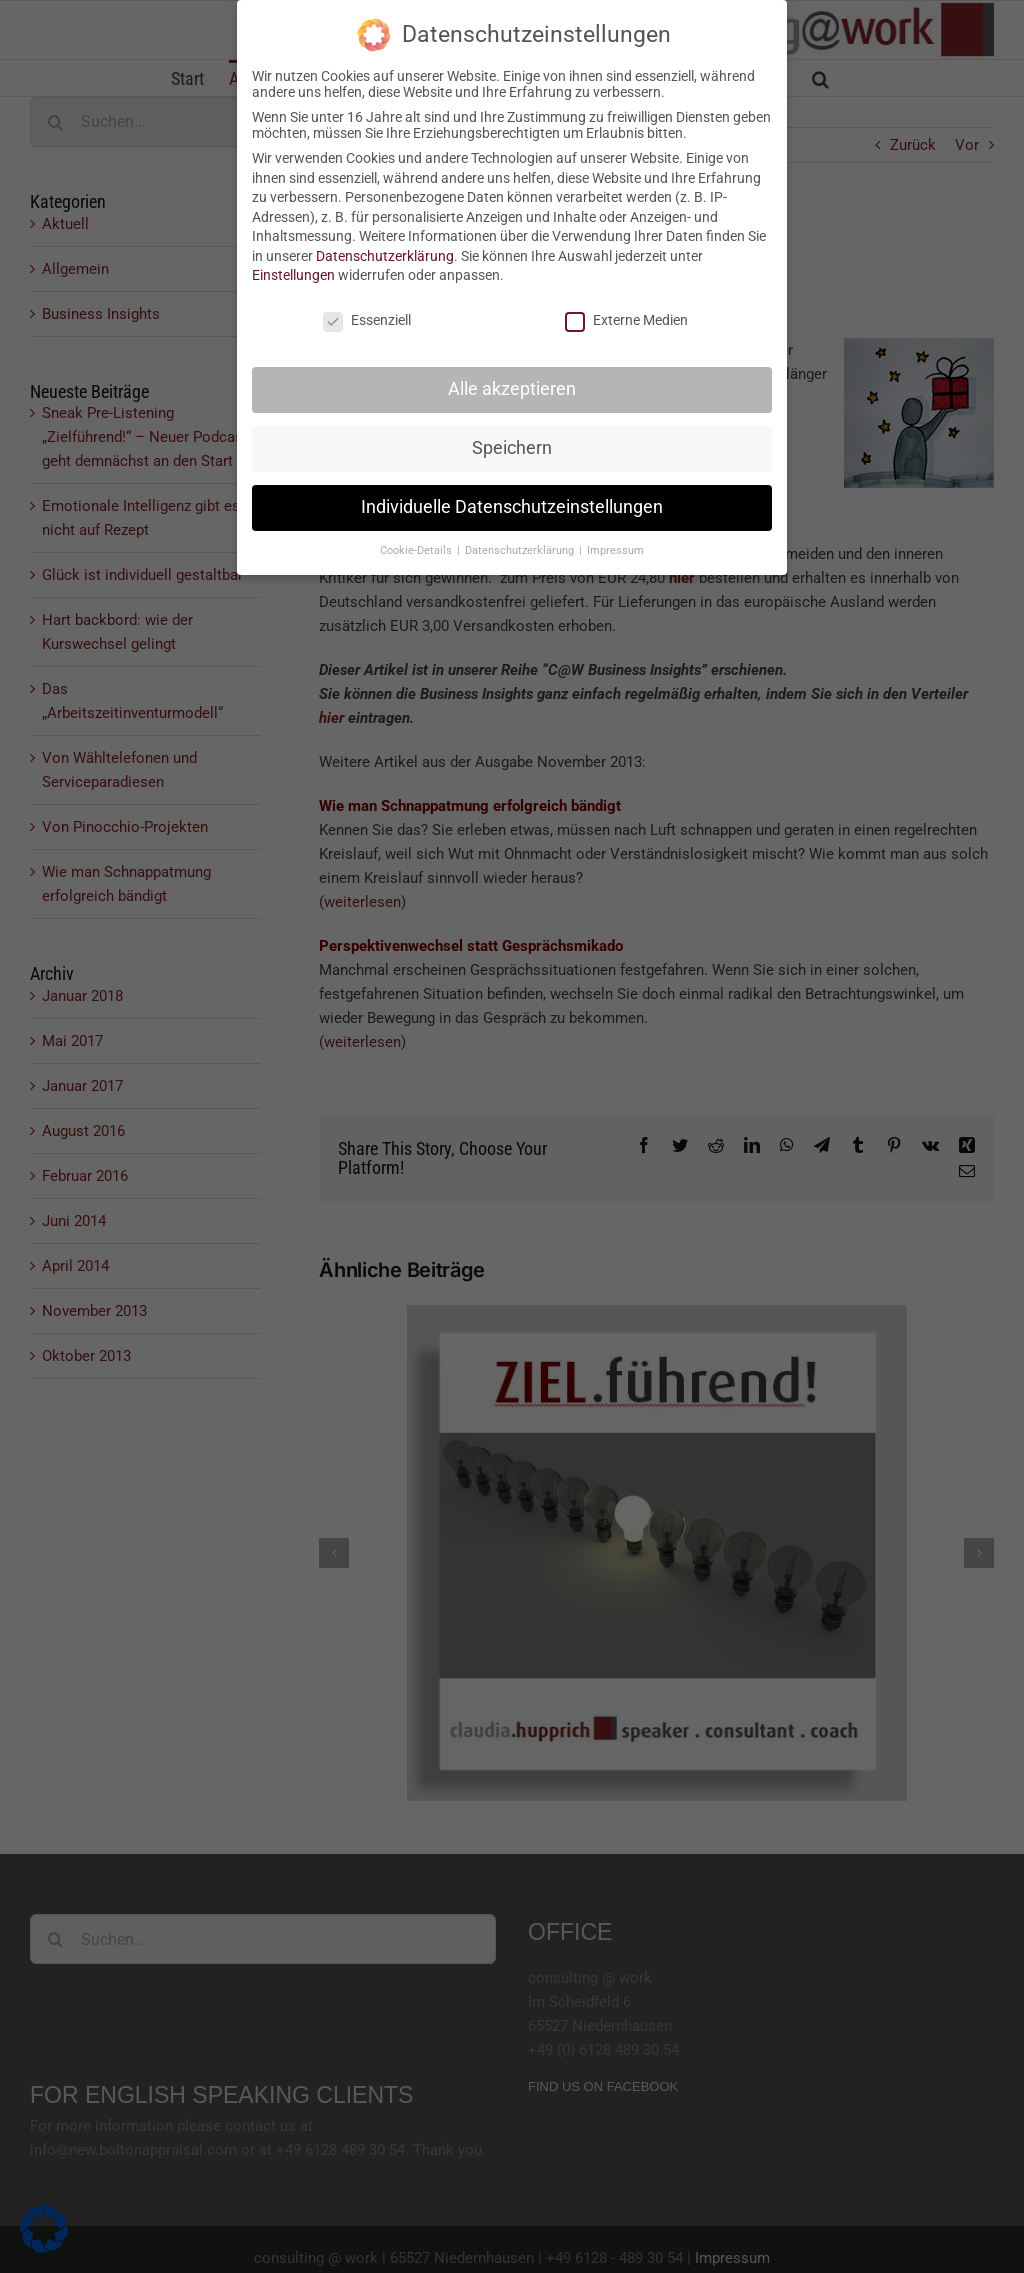  I want to click on Essenziell, so click(367, 320).